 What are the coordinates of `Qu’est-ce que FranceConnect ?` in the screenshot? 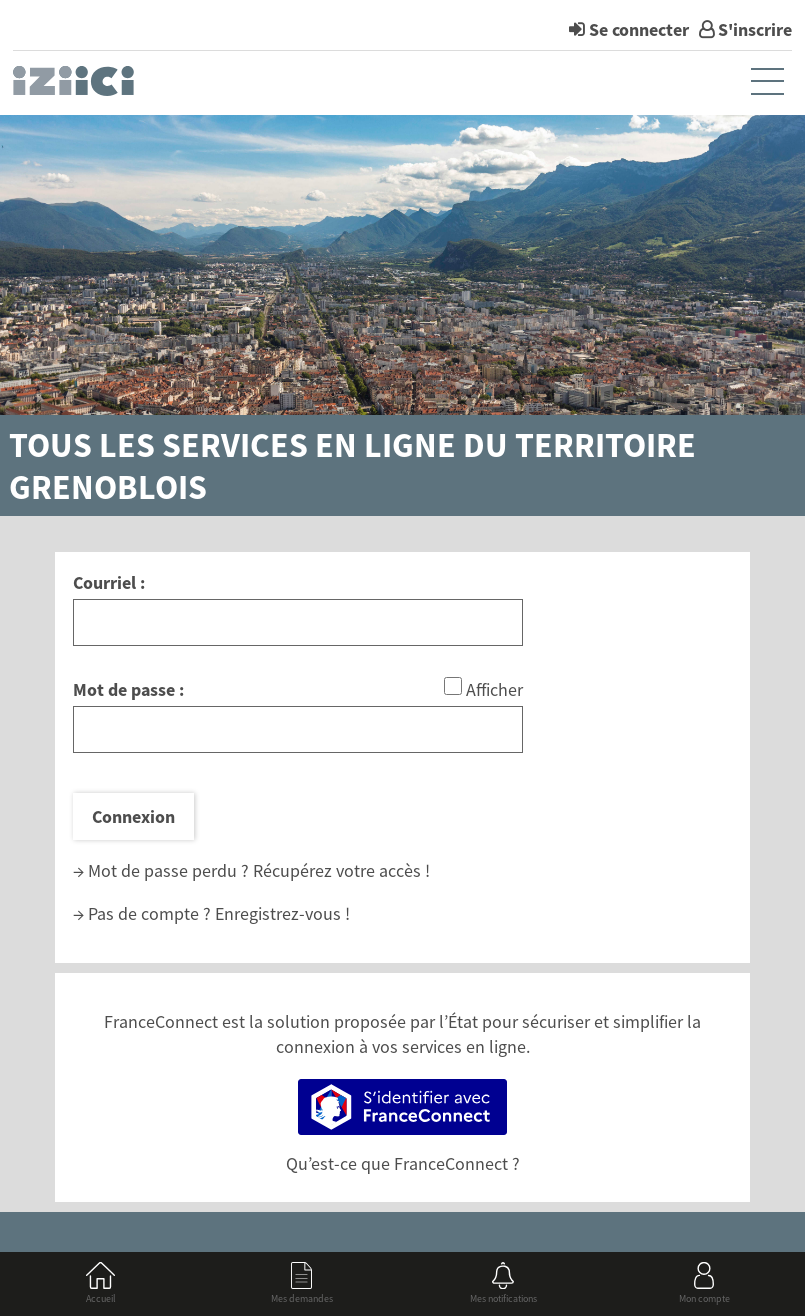 It's located at (403, 1163).